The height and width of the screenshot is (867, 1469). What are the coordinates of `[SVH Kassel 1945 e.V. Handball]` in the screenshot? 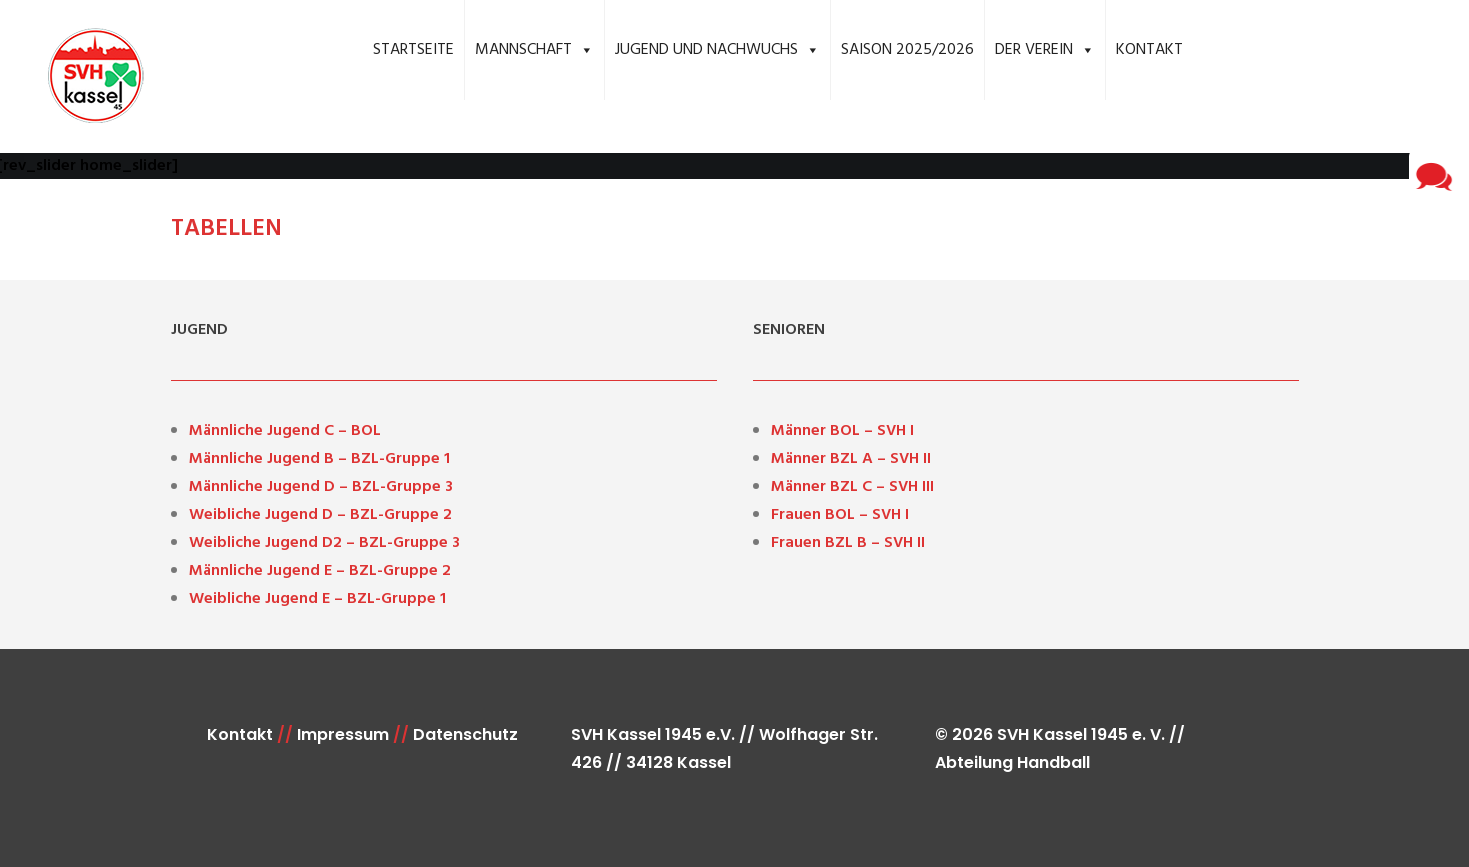 It's located at (83, 76).